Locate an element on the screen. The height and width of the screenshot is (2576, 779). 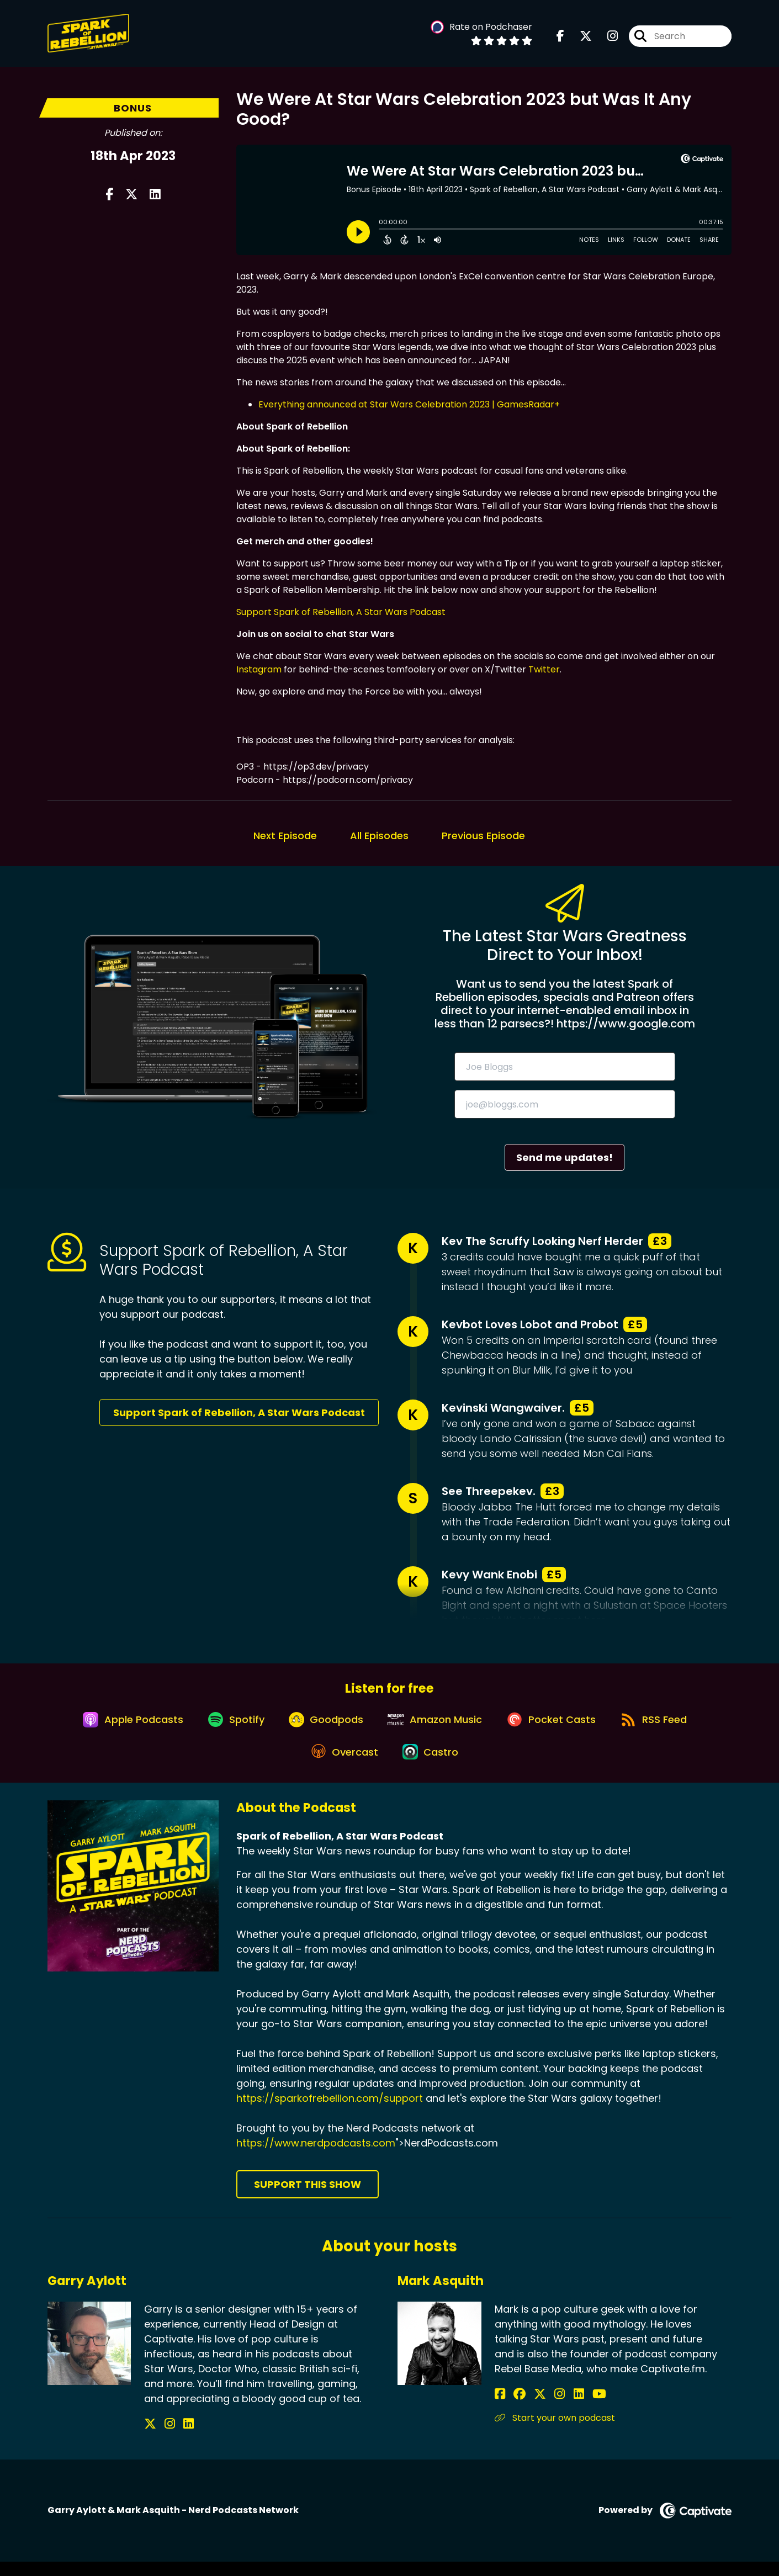
[Garry Aylott's LinkedIn page] is located at coordinates (176, 2438).